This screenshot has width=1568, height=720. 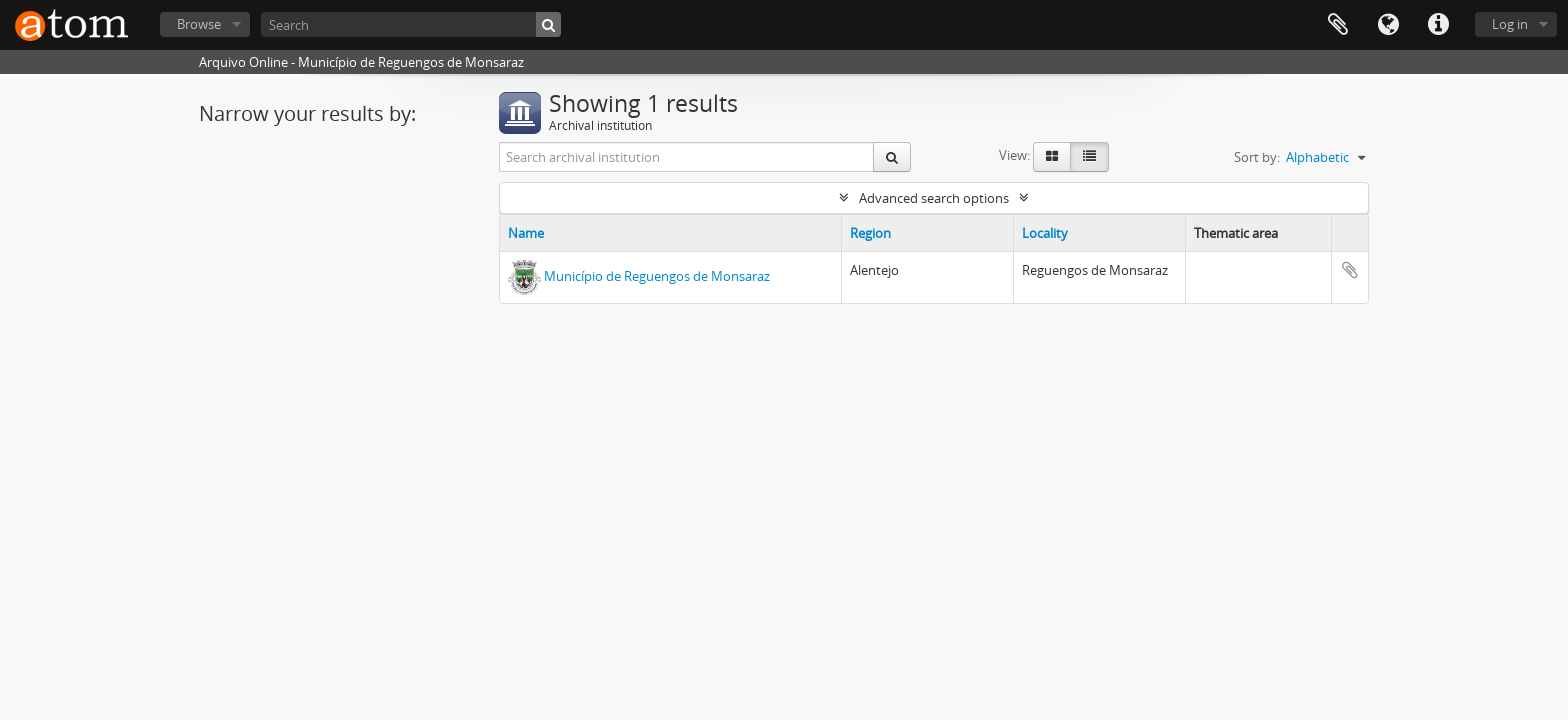 What do you see at coordinates (199, 24) in the screenshot?
I see `Browse` at bounding box center [199, 24].